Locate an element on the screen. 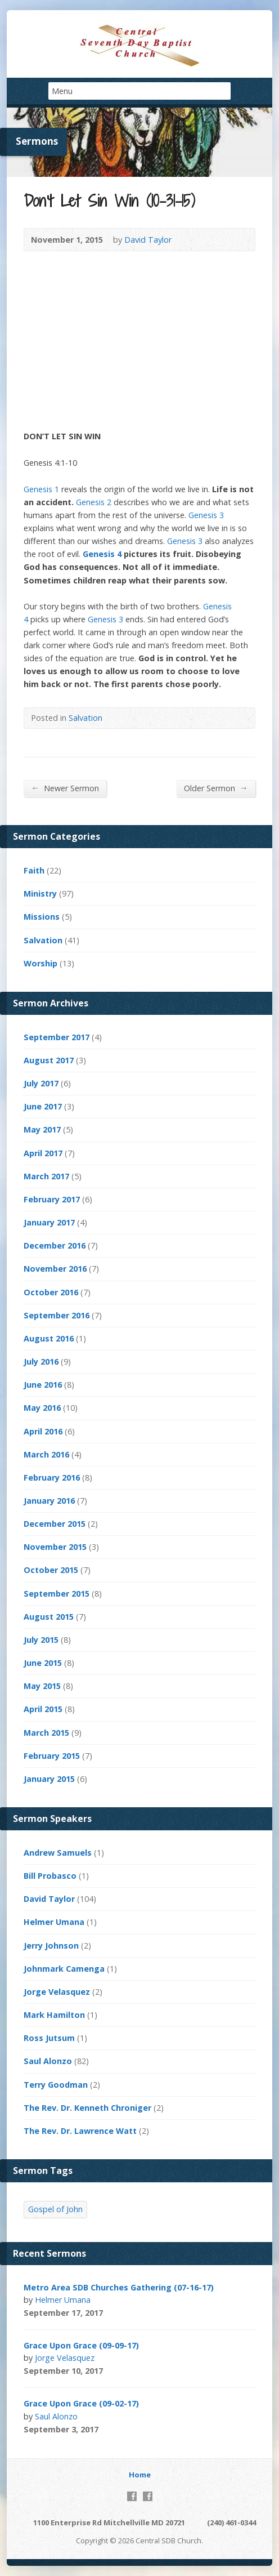 The height and width of the screenshot is (2576, 279). February 2016 is located at coordinates (52, 1477).